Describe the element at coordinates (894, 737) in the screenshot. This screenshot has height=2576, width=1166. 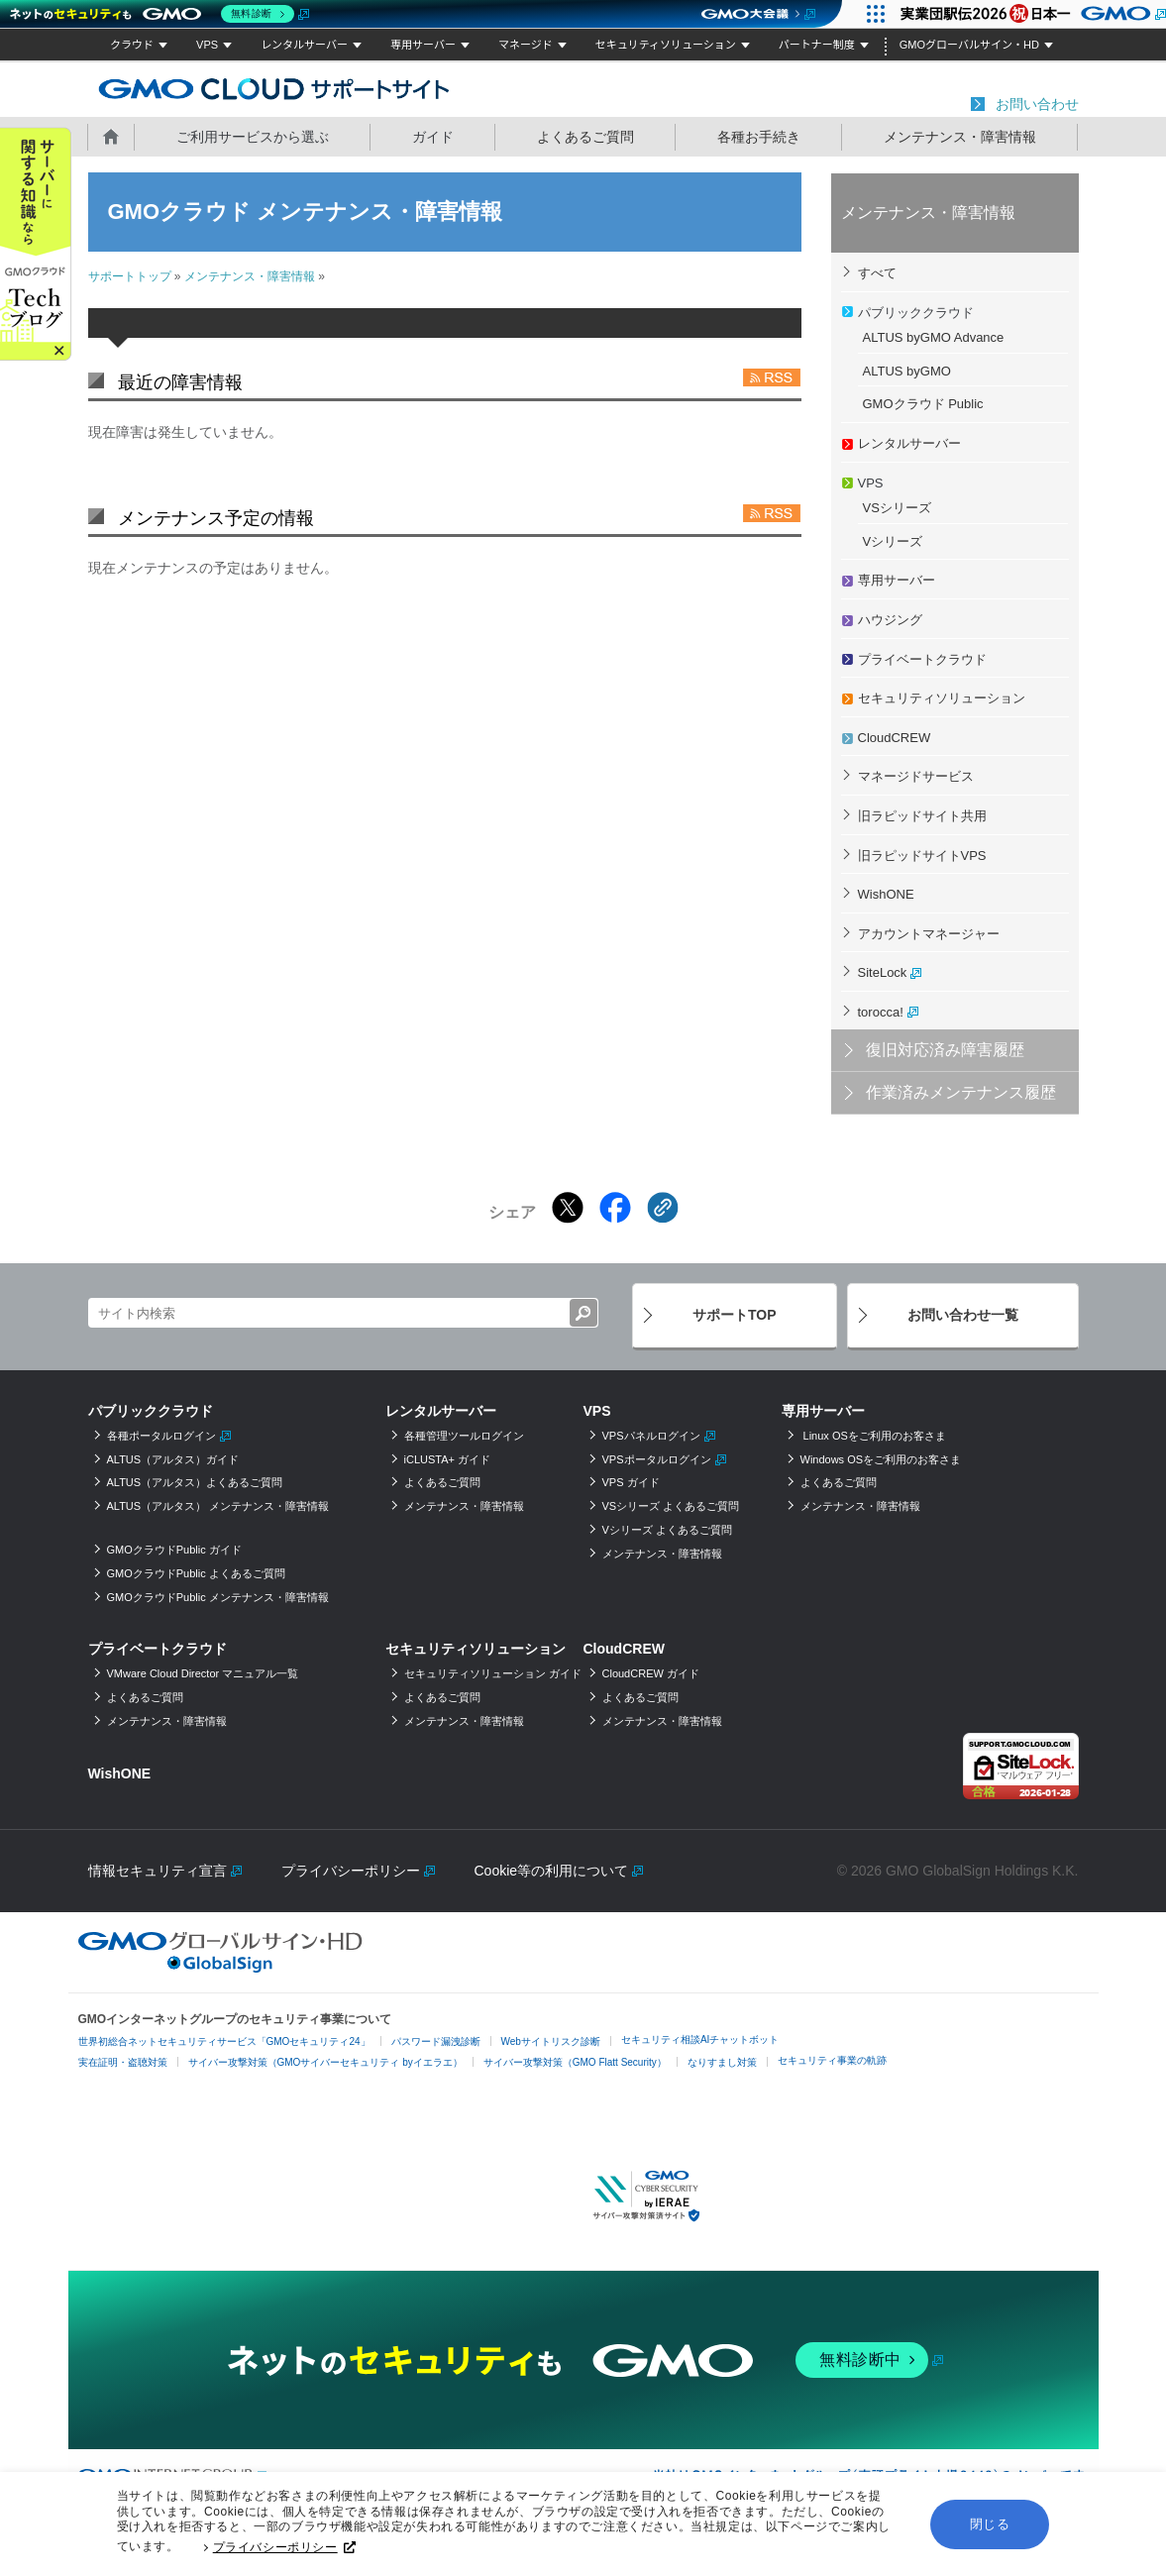
I see `CloudCREW` at that location.